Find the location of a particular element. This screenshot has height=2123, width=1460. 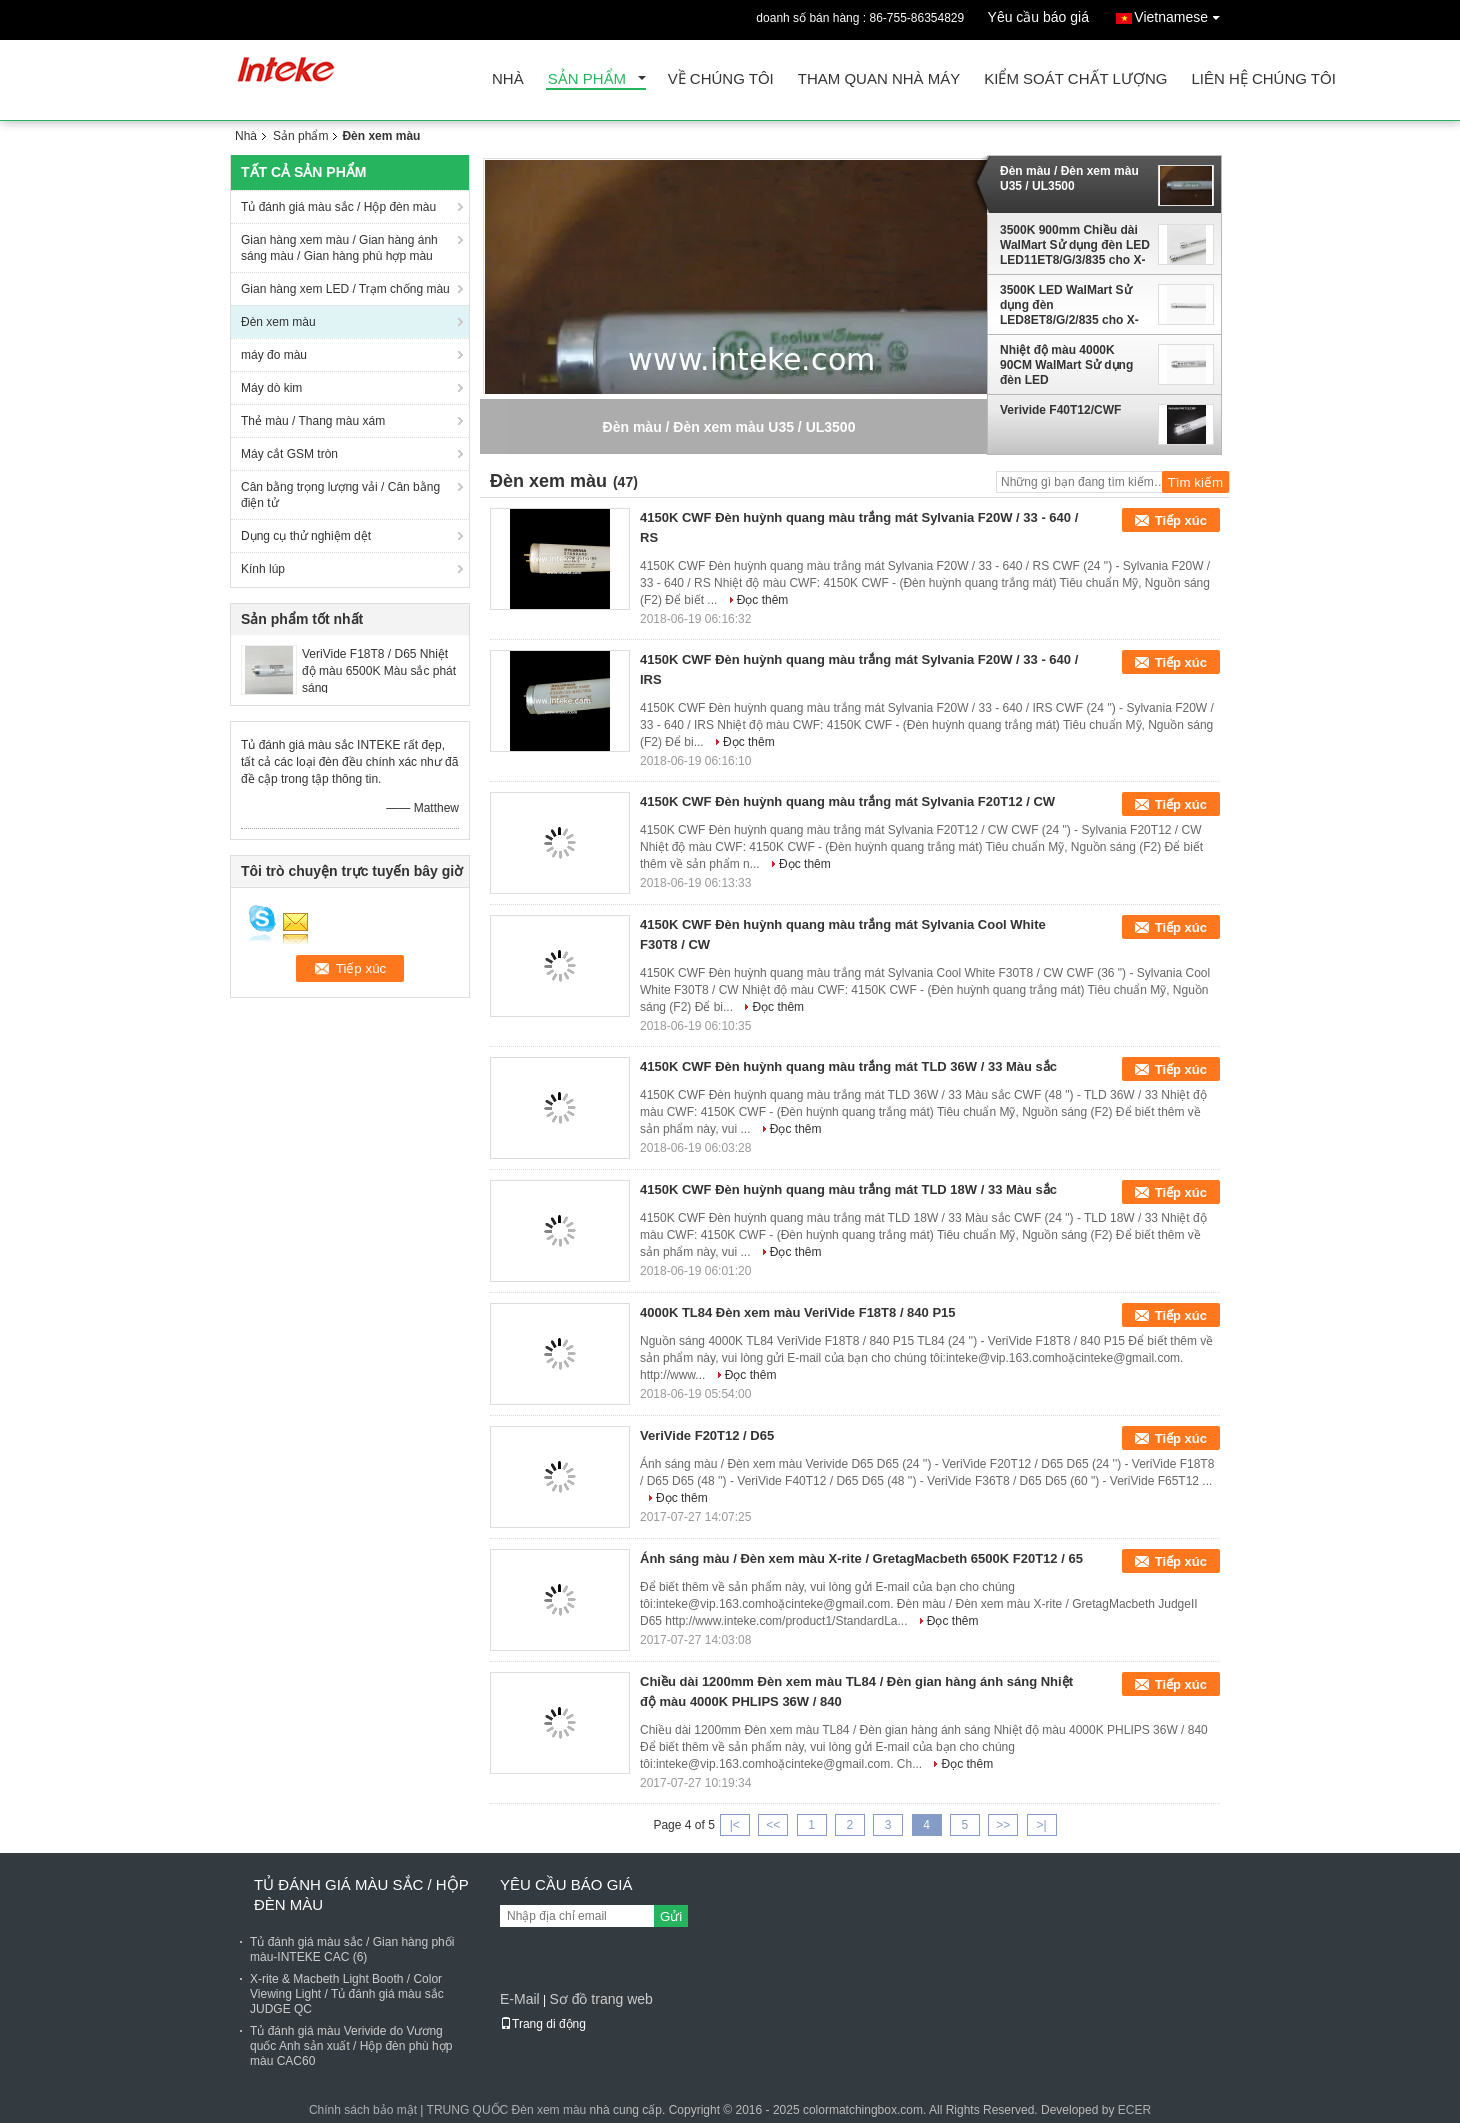

Sơ đồ trang web is located at coordinates (600, 1999).